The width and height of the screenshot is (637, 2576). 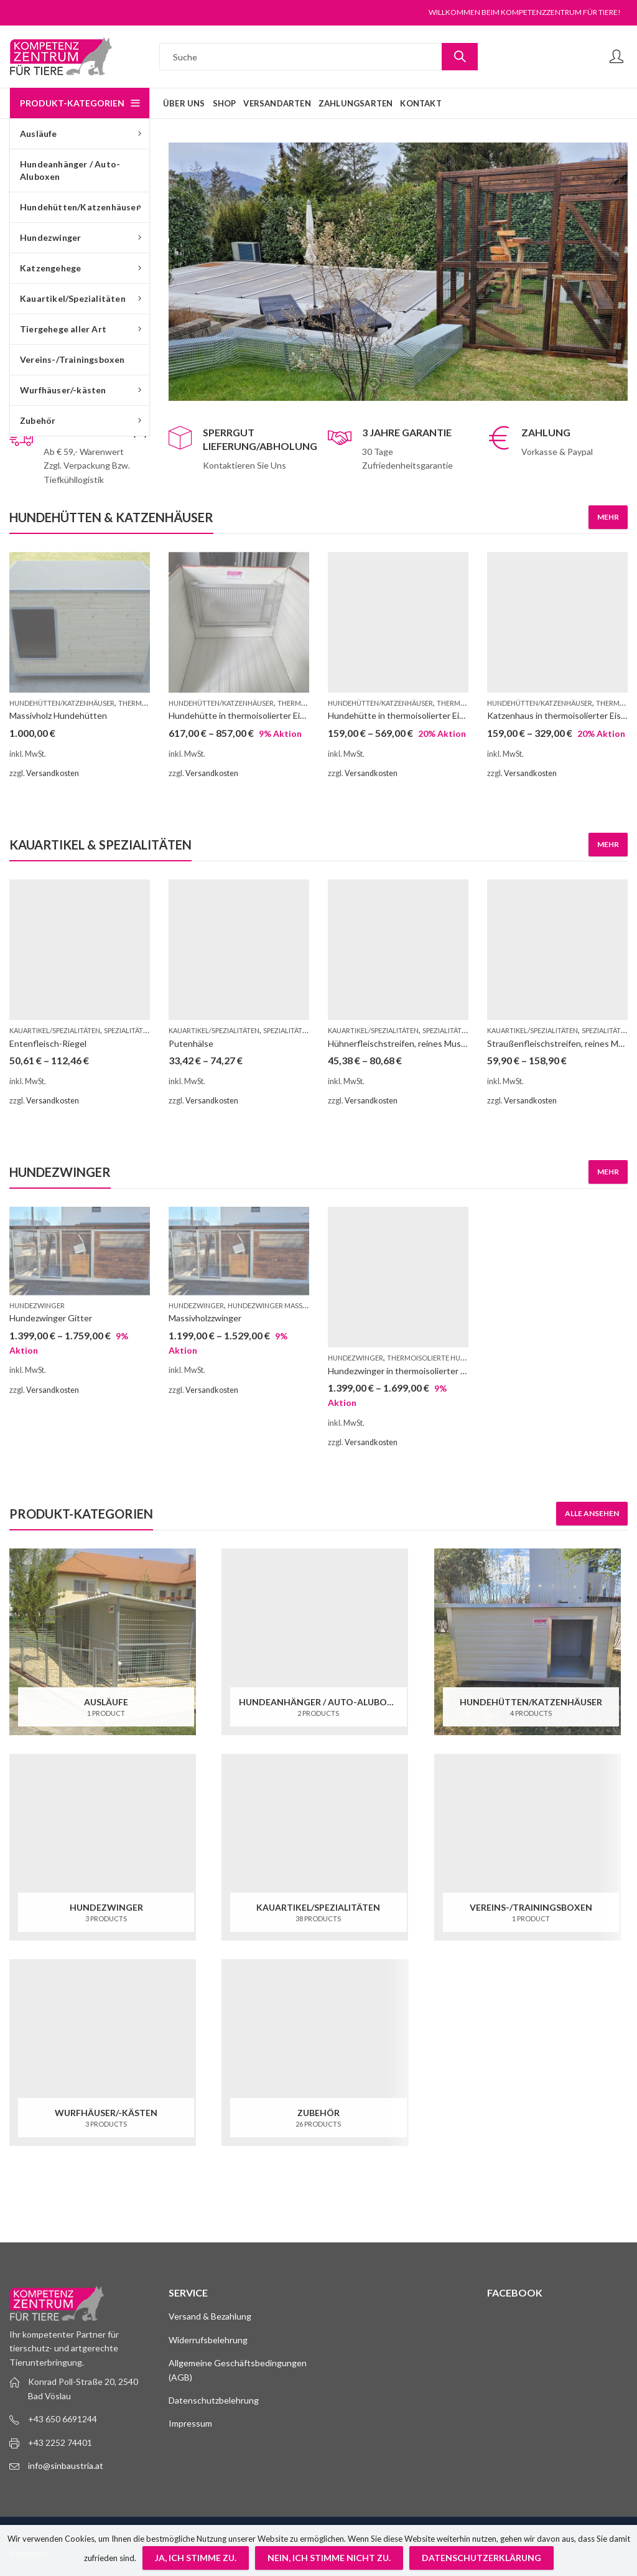 I want to click on Hundehütte in thermoisolierter Eishausqualität, so click(x=420, y=715).